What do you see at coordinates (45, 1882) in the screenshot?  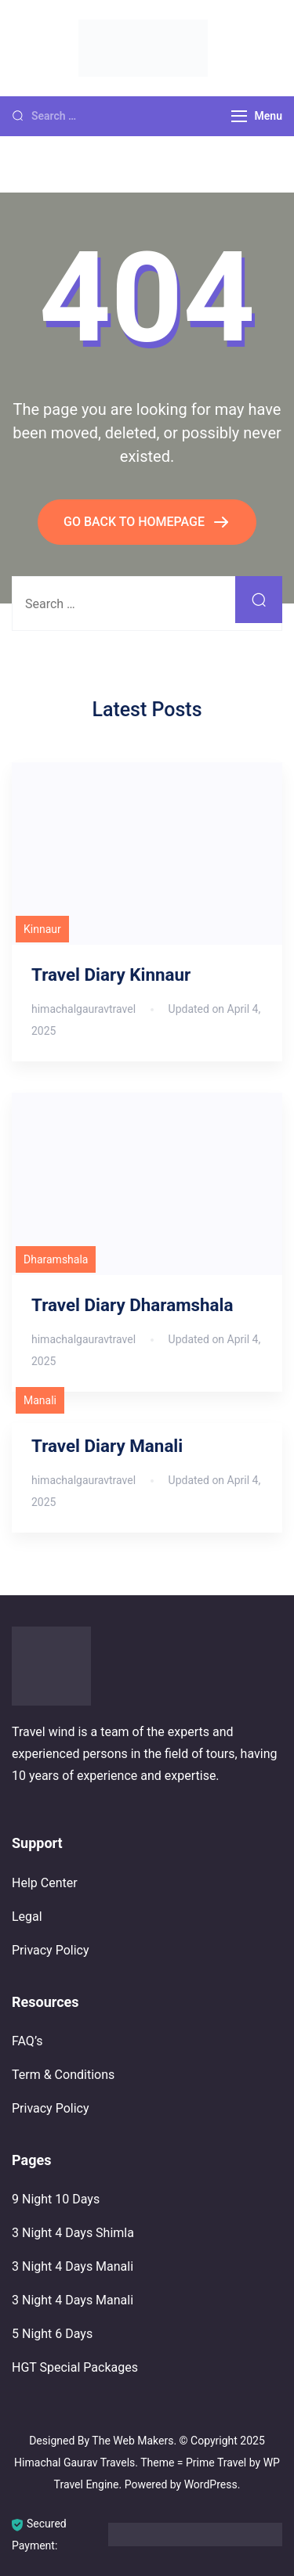 I see `Help Center` at bounding box center [45, 1882].